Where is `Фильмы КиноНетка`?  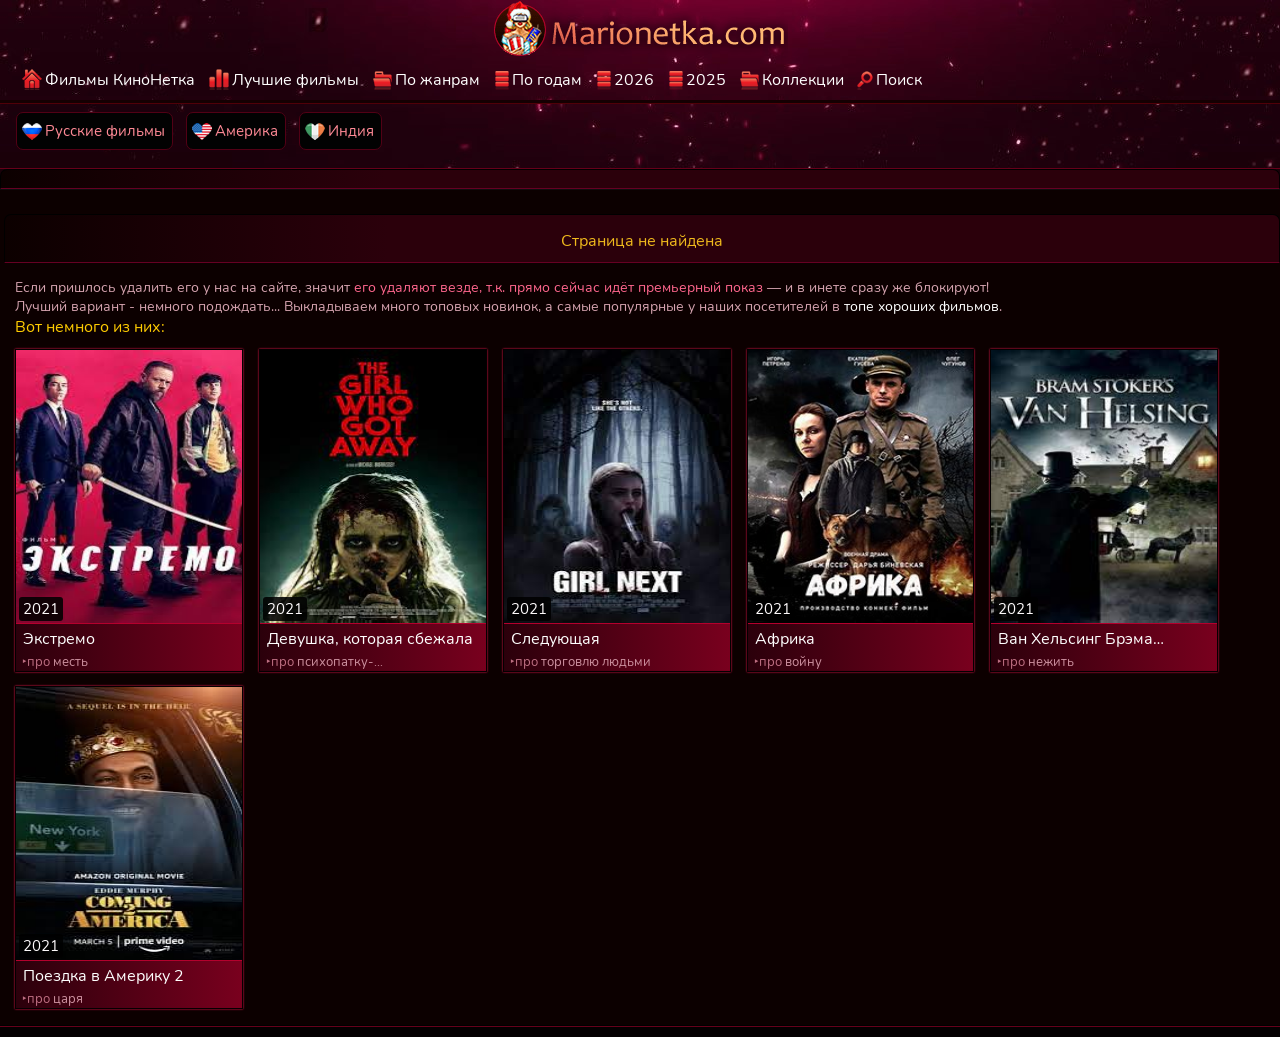
Фильмы КиноНетка is located at coordinates (120, 80).